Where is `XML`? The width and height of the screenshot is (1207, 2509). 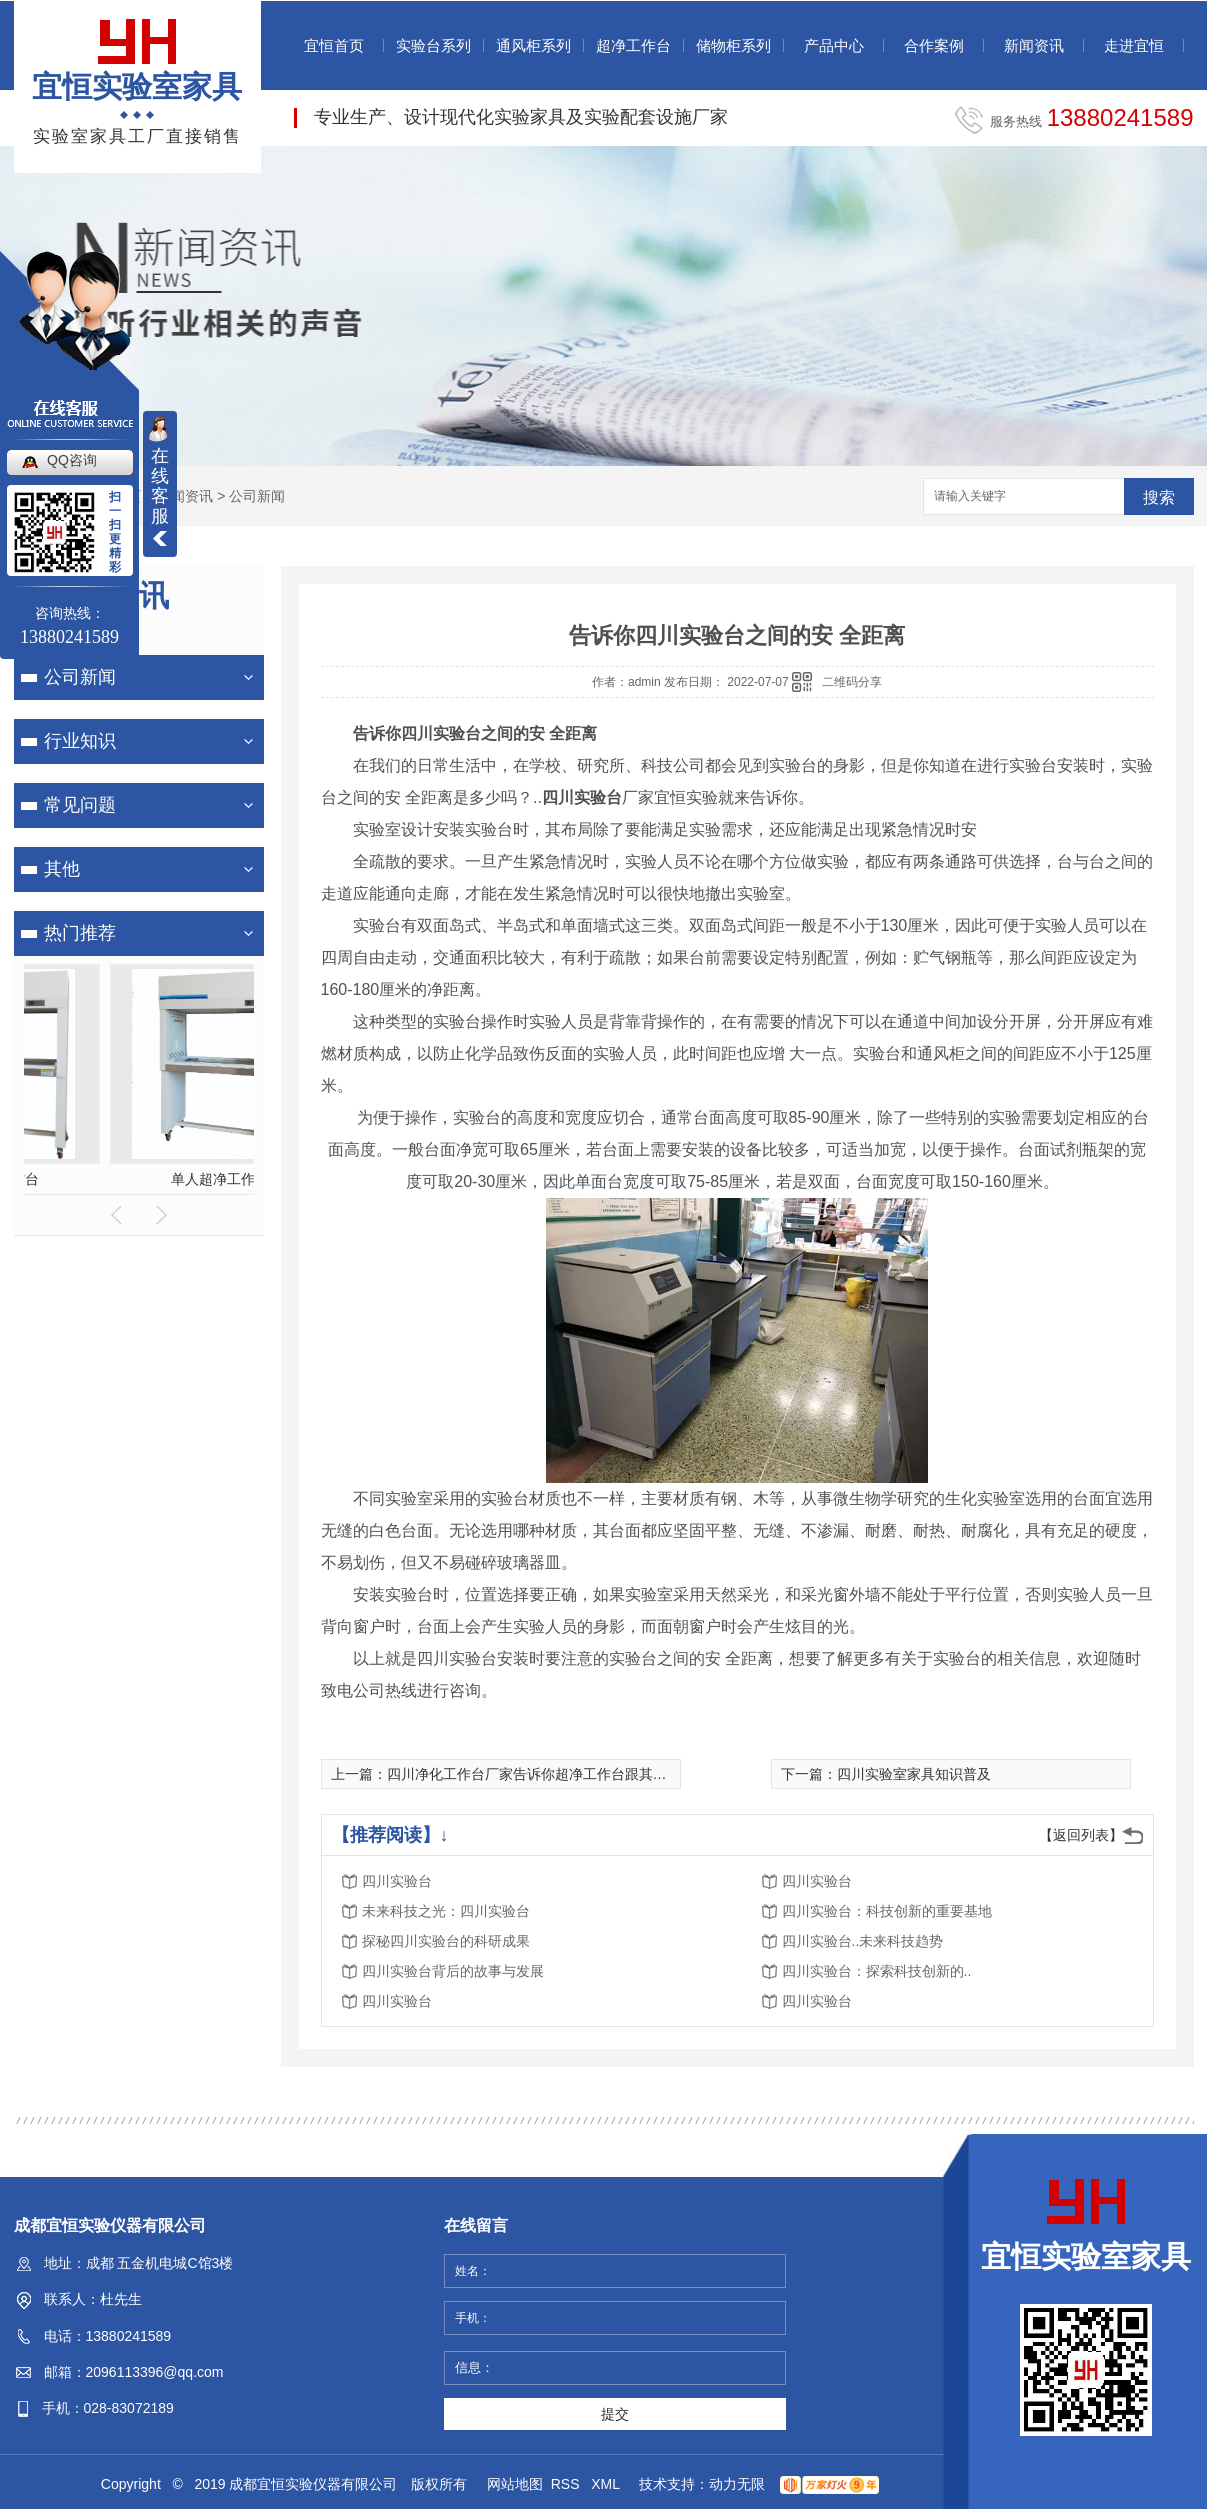
XML is located at coordinates (607, 2484).